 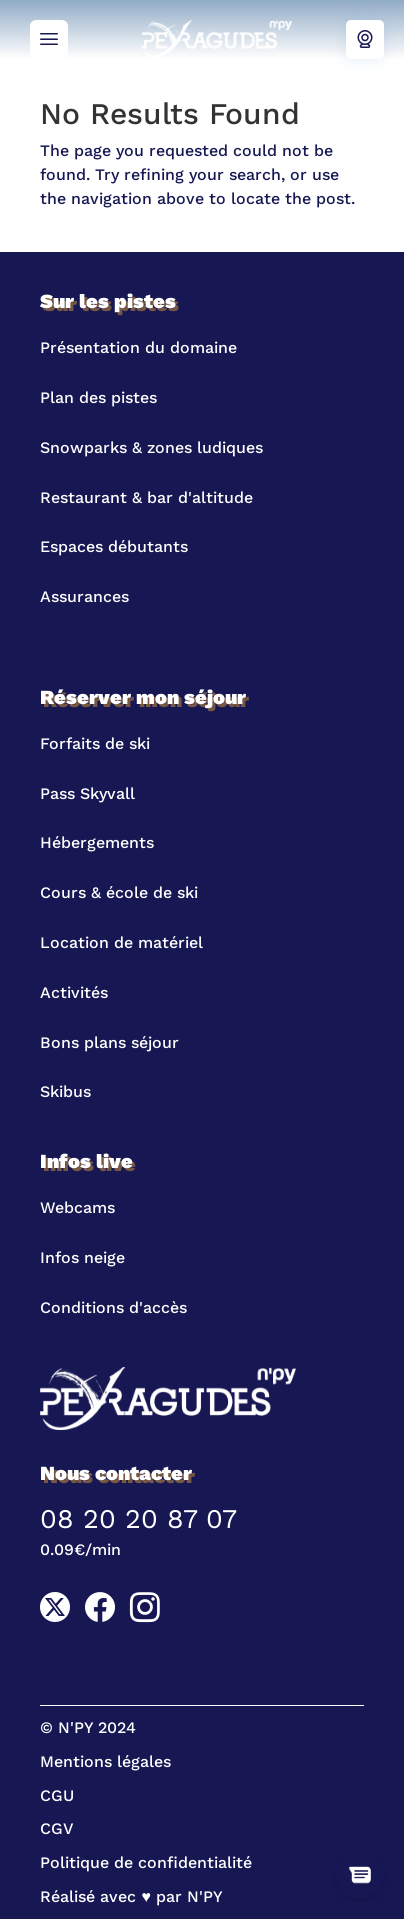 I want to click on Menu, so click(x=49, y=40).